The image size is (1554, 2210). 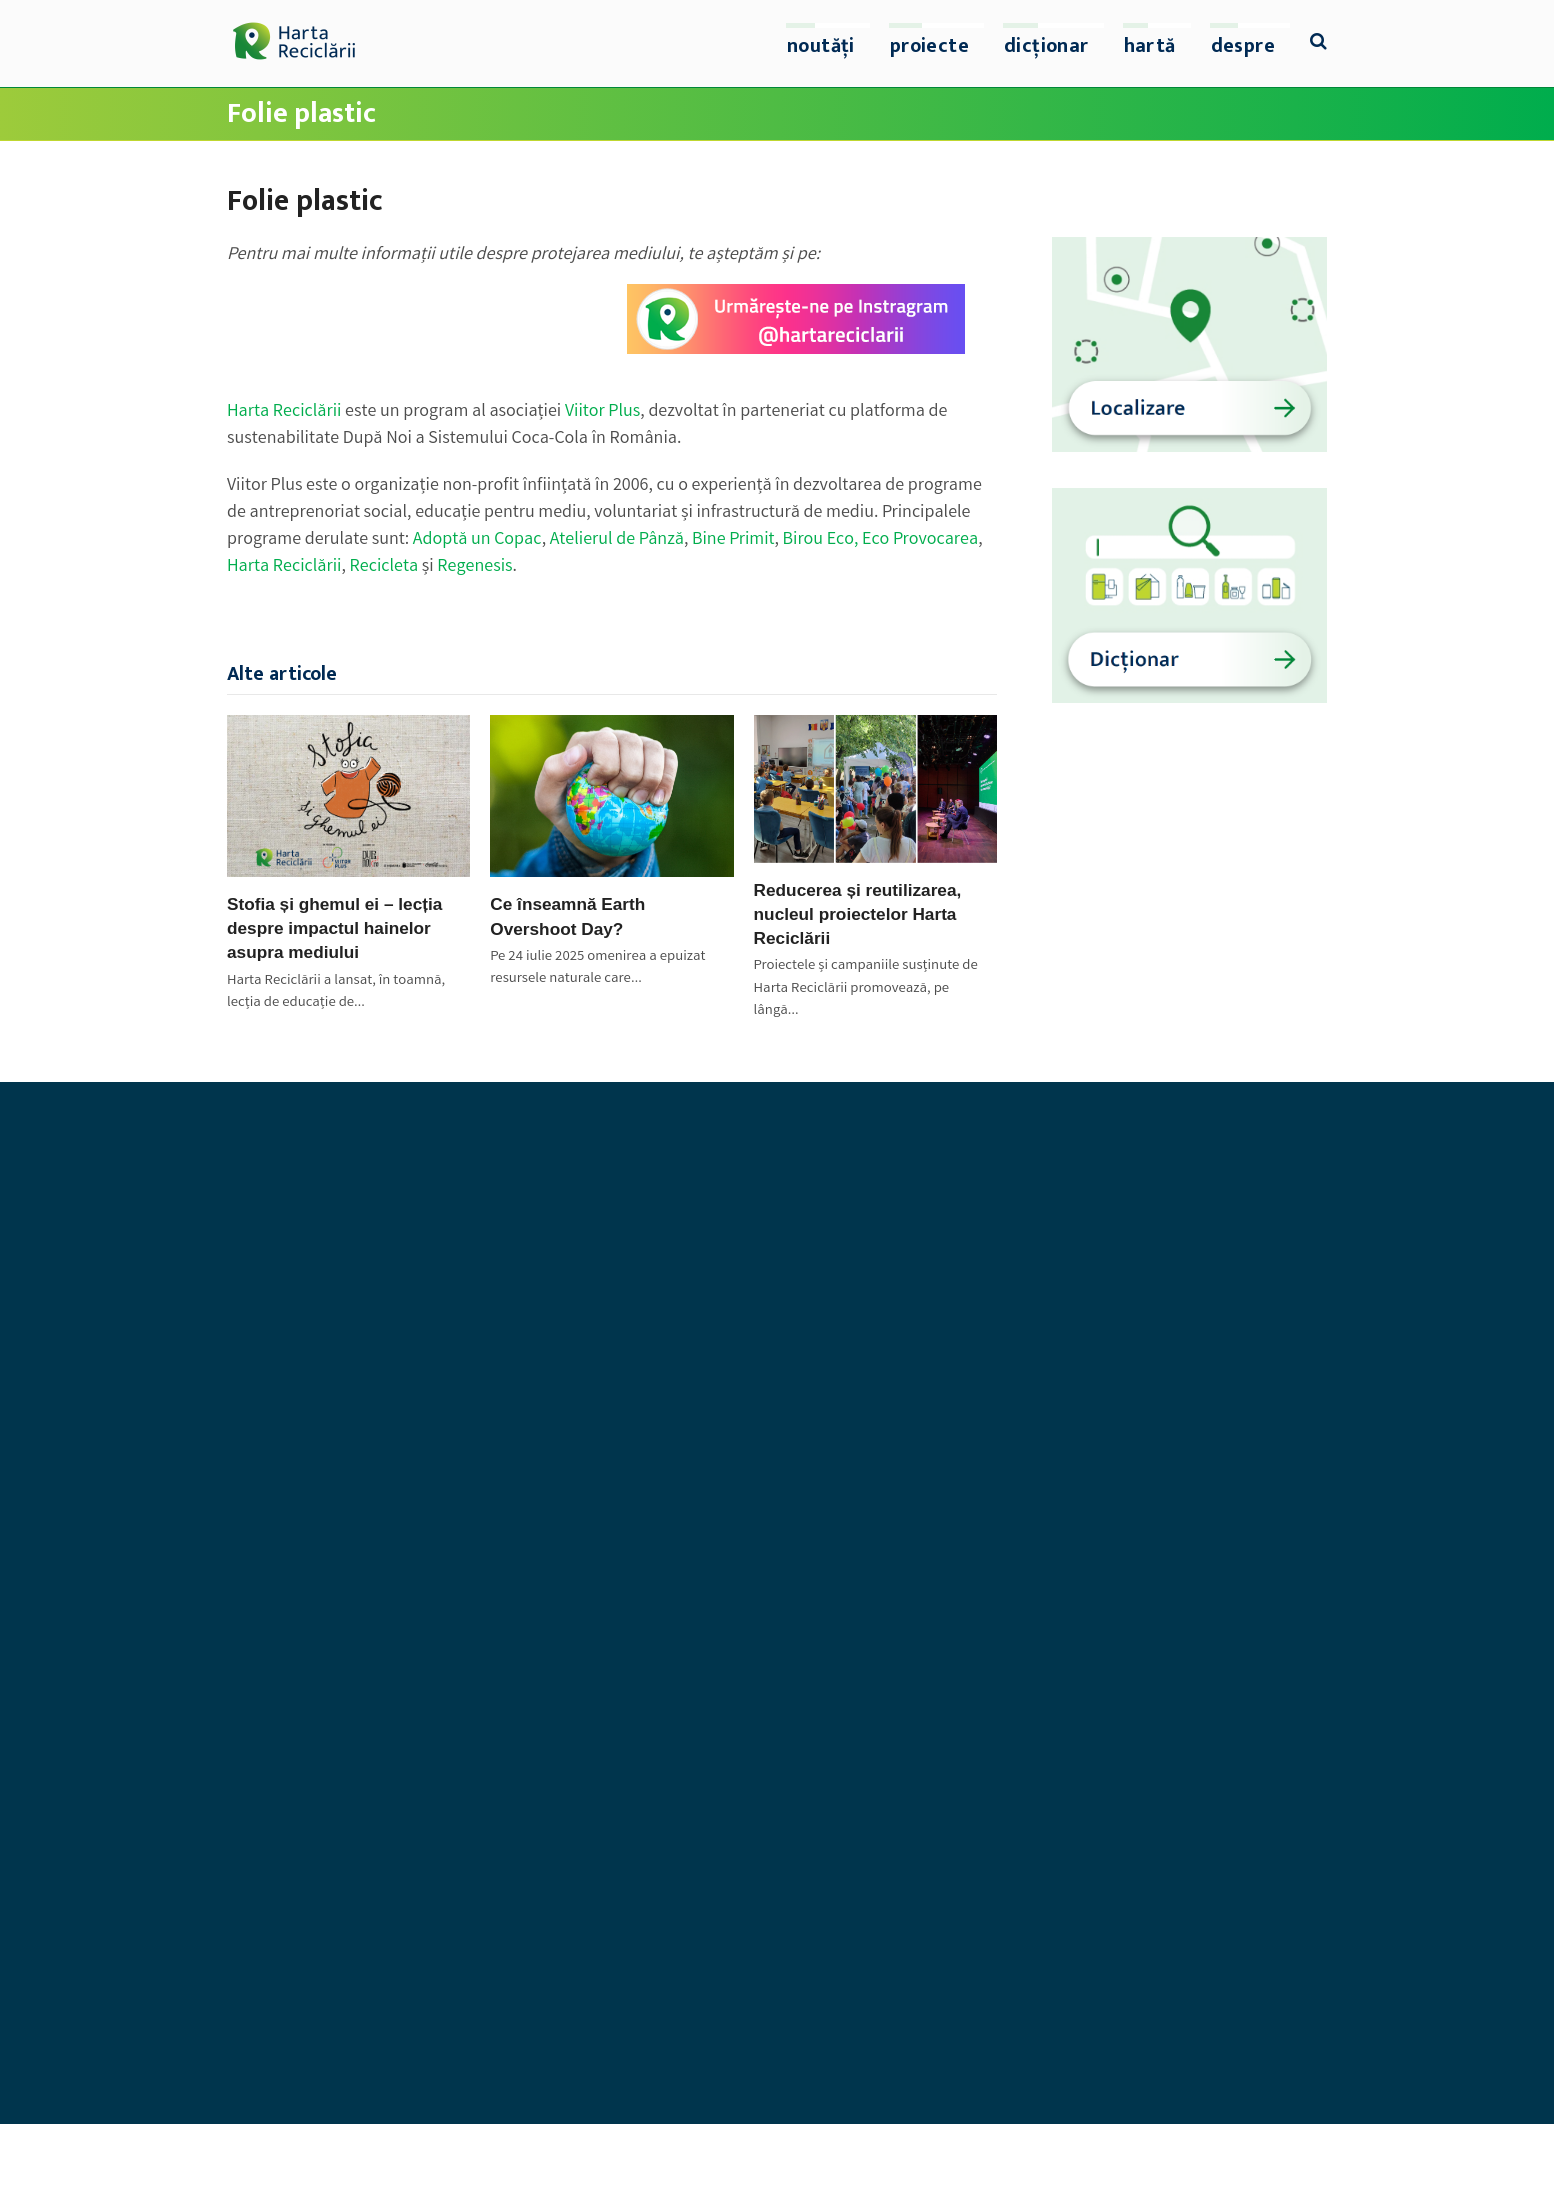 What do you see at coordinates (284, 412) in the screenshot?
I see `Harta Reciclării` at bounding box center [284, 412].